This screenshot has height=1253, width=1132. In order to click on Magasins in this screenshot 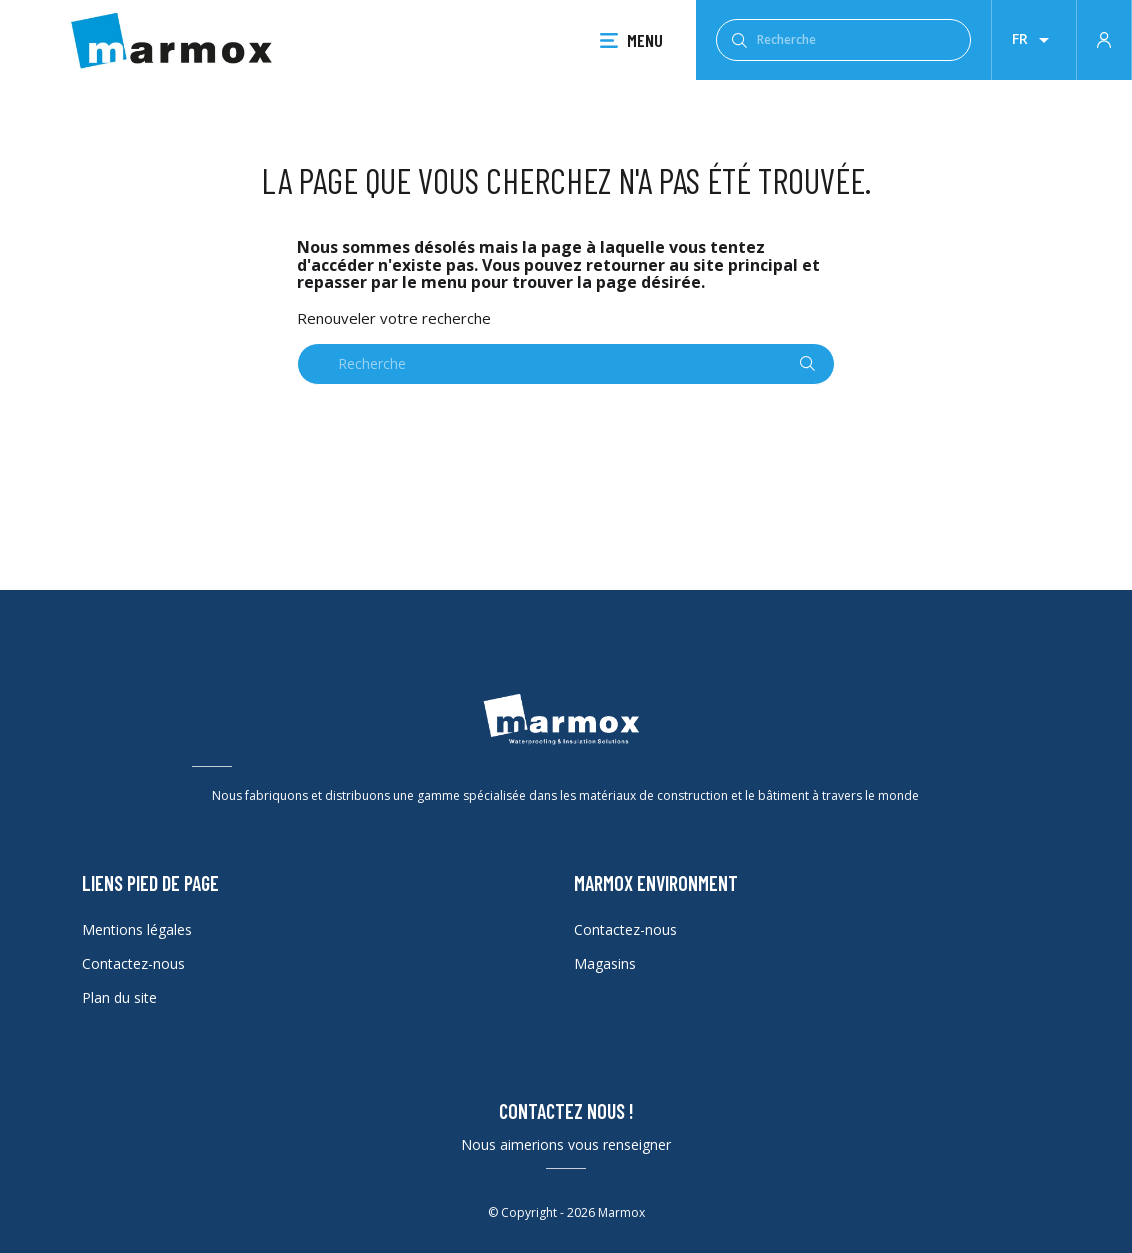, I will do `click(605, 963)`.